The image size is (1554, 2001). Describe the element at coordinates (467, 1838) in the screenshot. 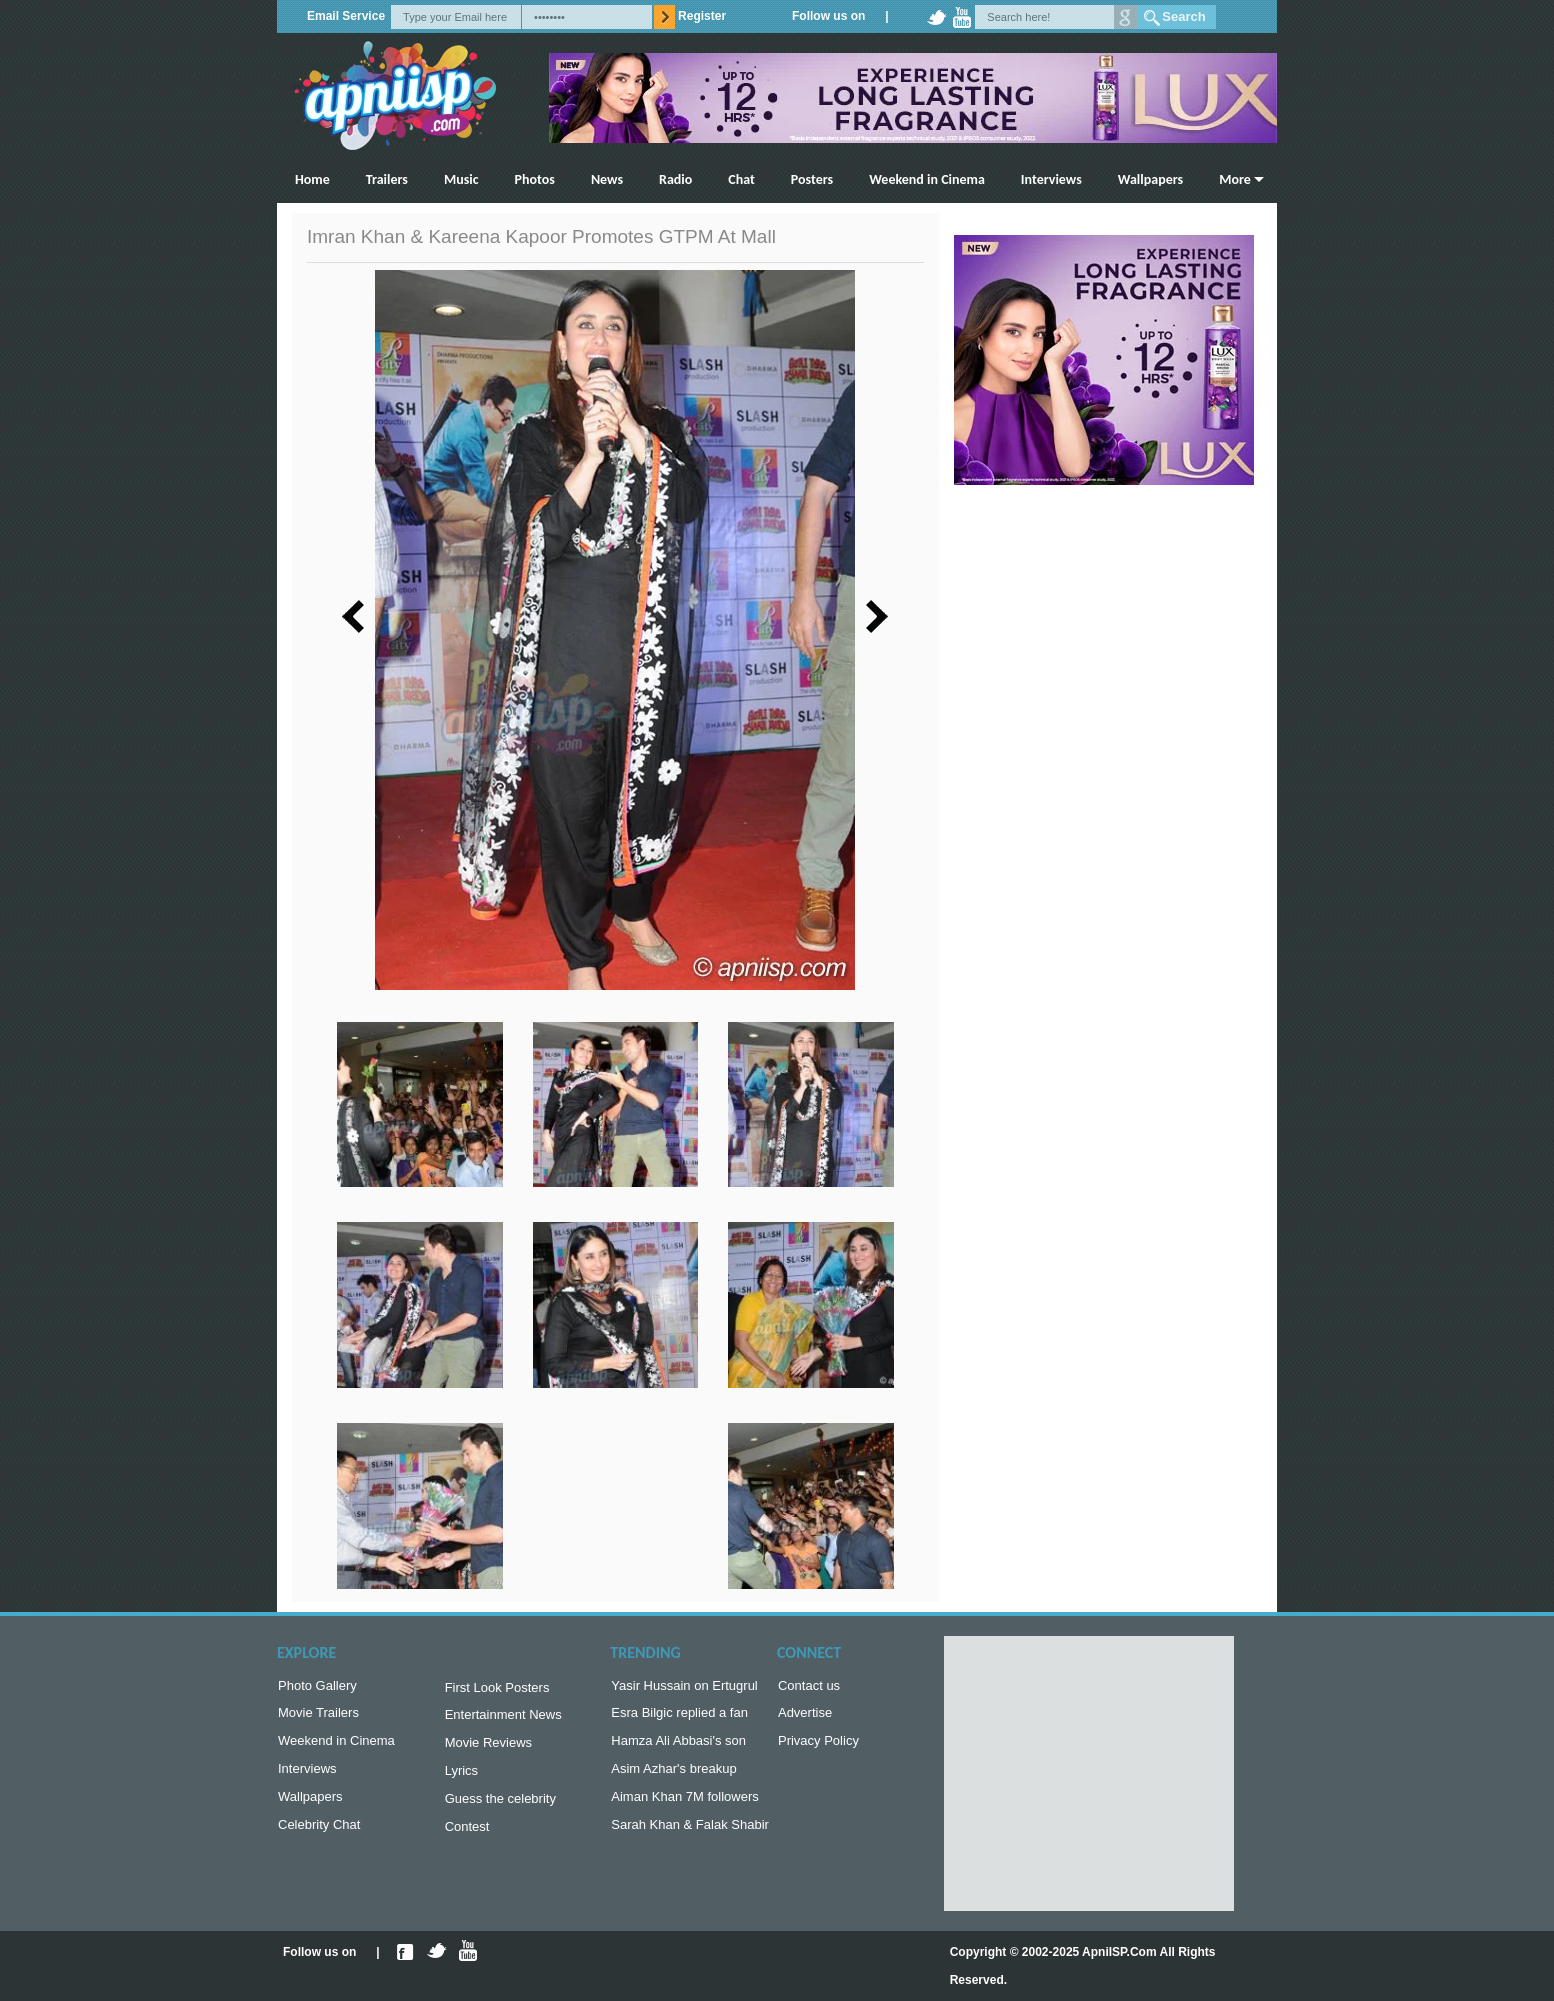

I see `Contest` at that location.